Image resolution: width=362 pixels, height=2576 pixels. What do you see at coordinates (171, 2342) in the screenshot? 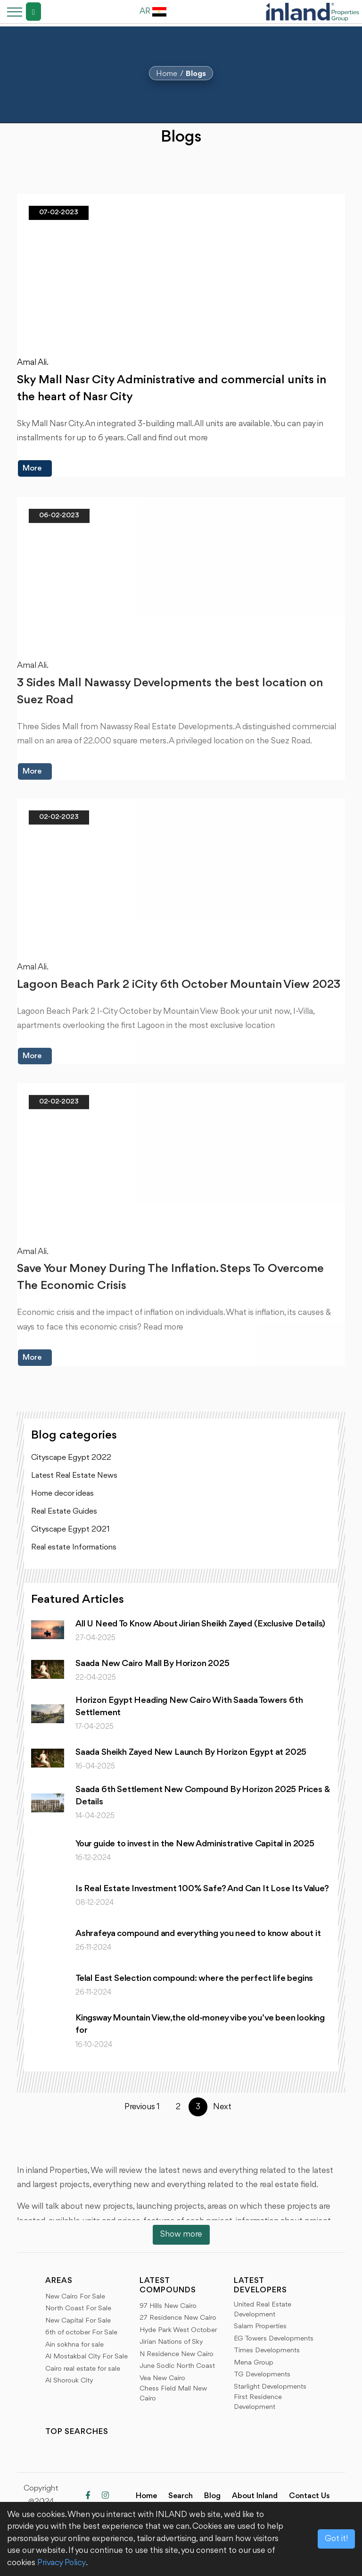
I see `Jirian Nations of Sky` at bounding box center [171, 2342].